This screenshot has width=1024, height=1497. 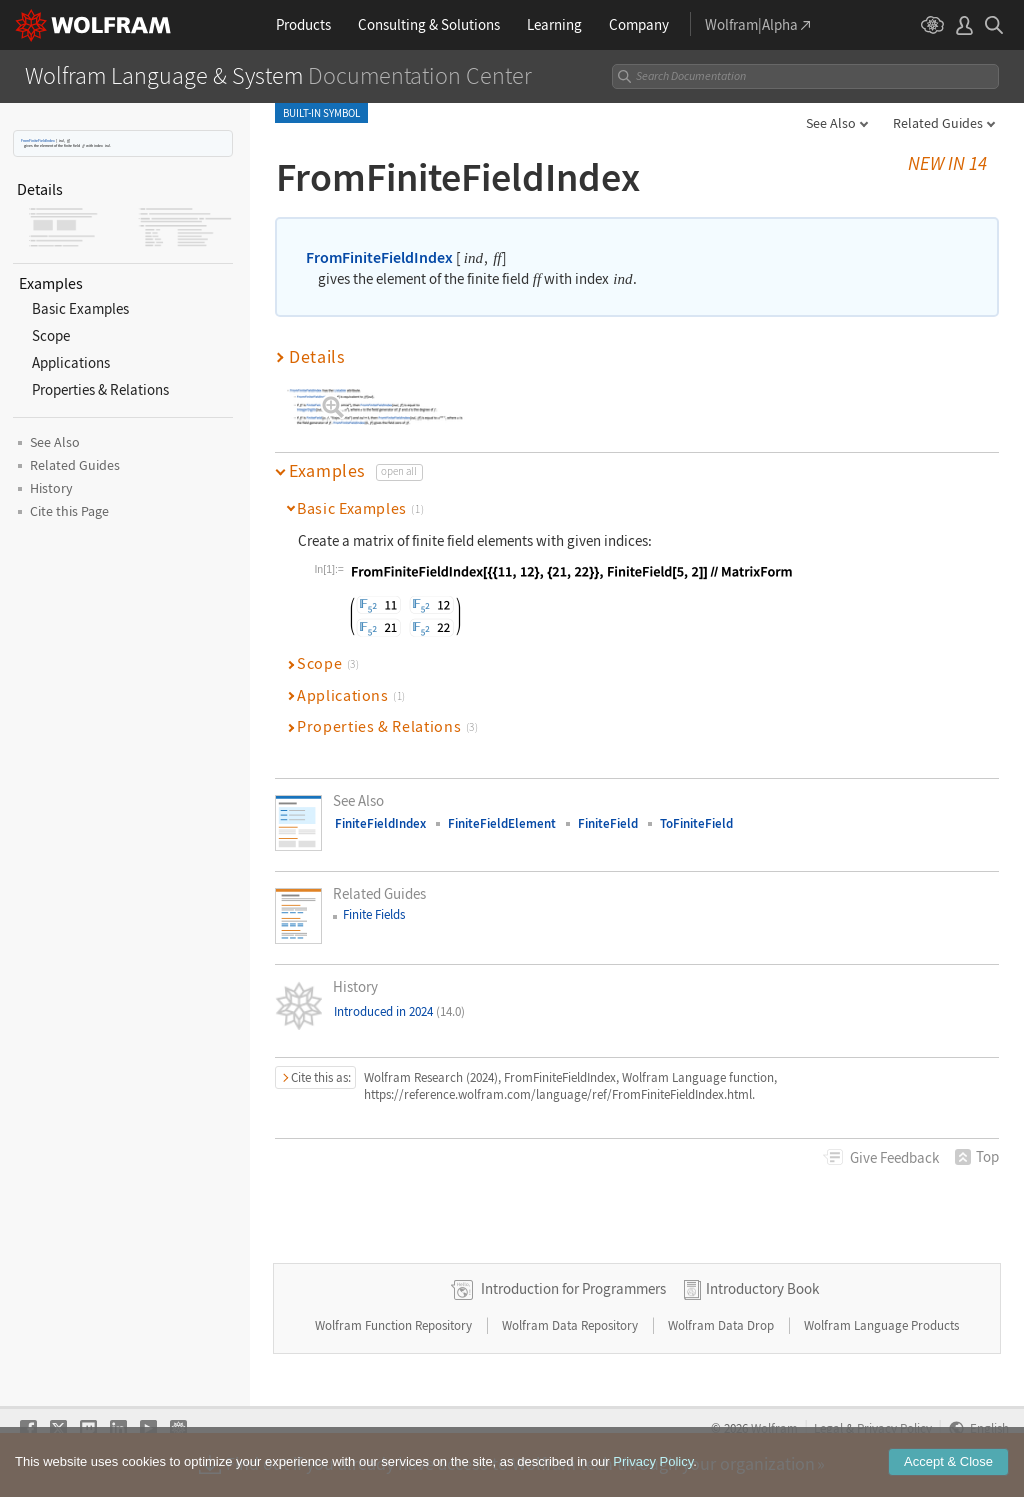 What do you see at coordinates (502, 823) in the screenshot?
I see `FiniteFieldElement` at bounding box center [502, 823].